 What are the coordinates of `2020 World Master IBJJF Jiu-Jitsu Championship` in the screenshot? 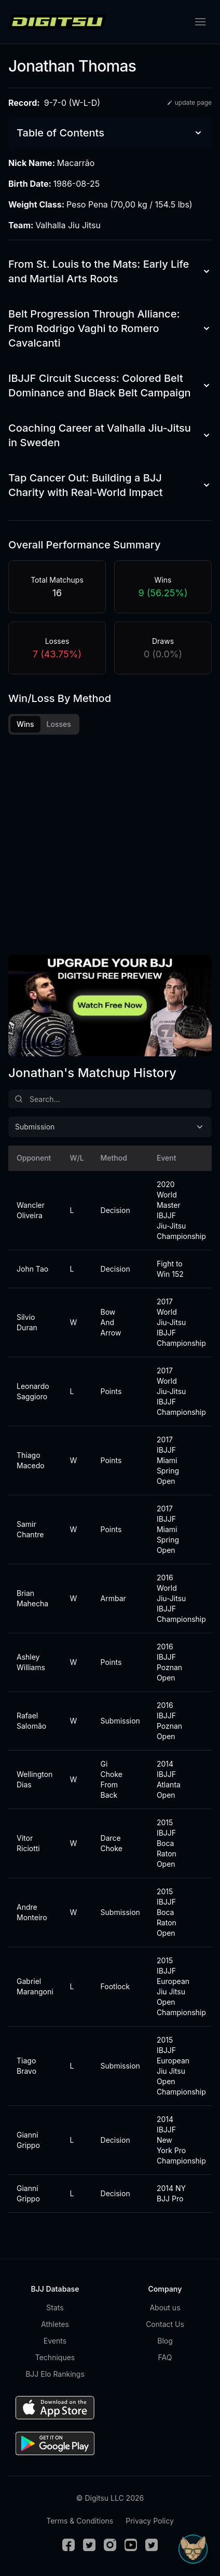 It's located at (177, 1210).